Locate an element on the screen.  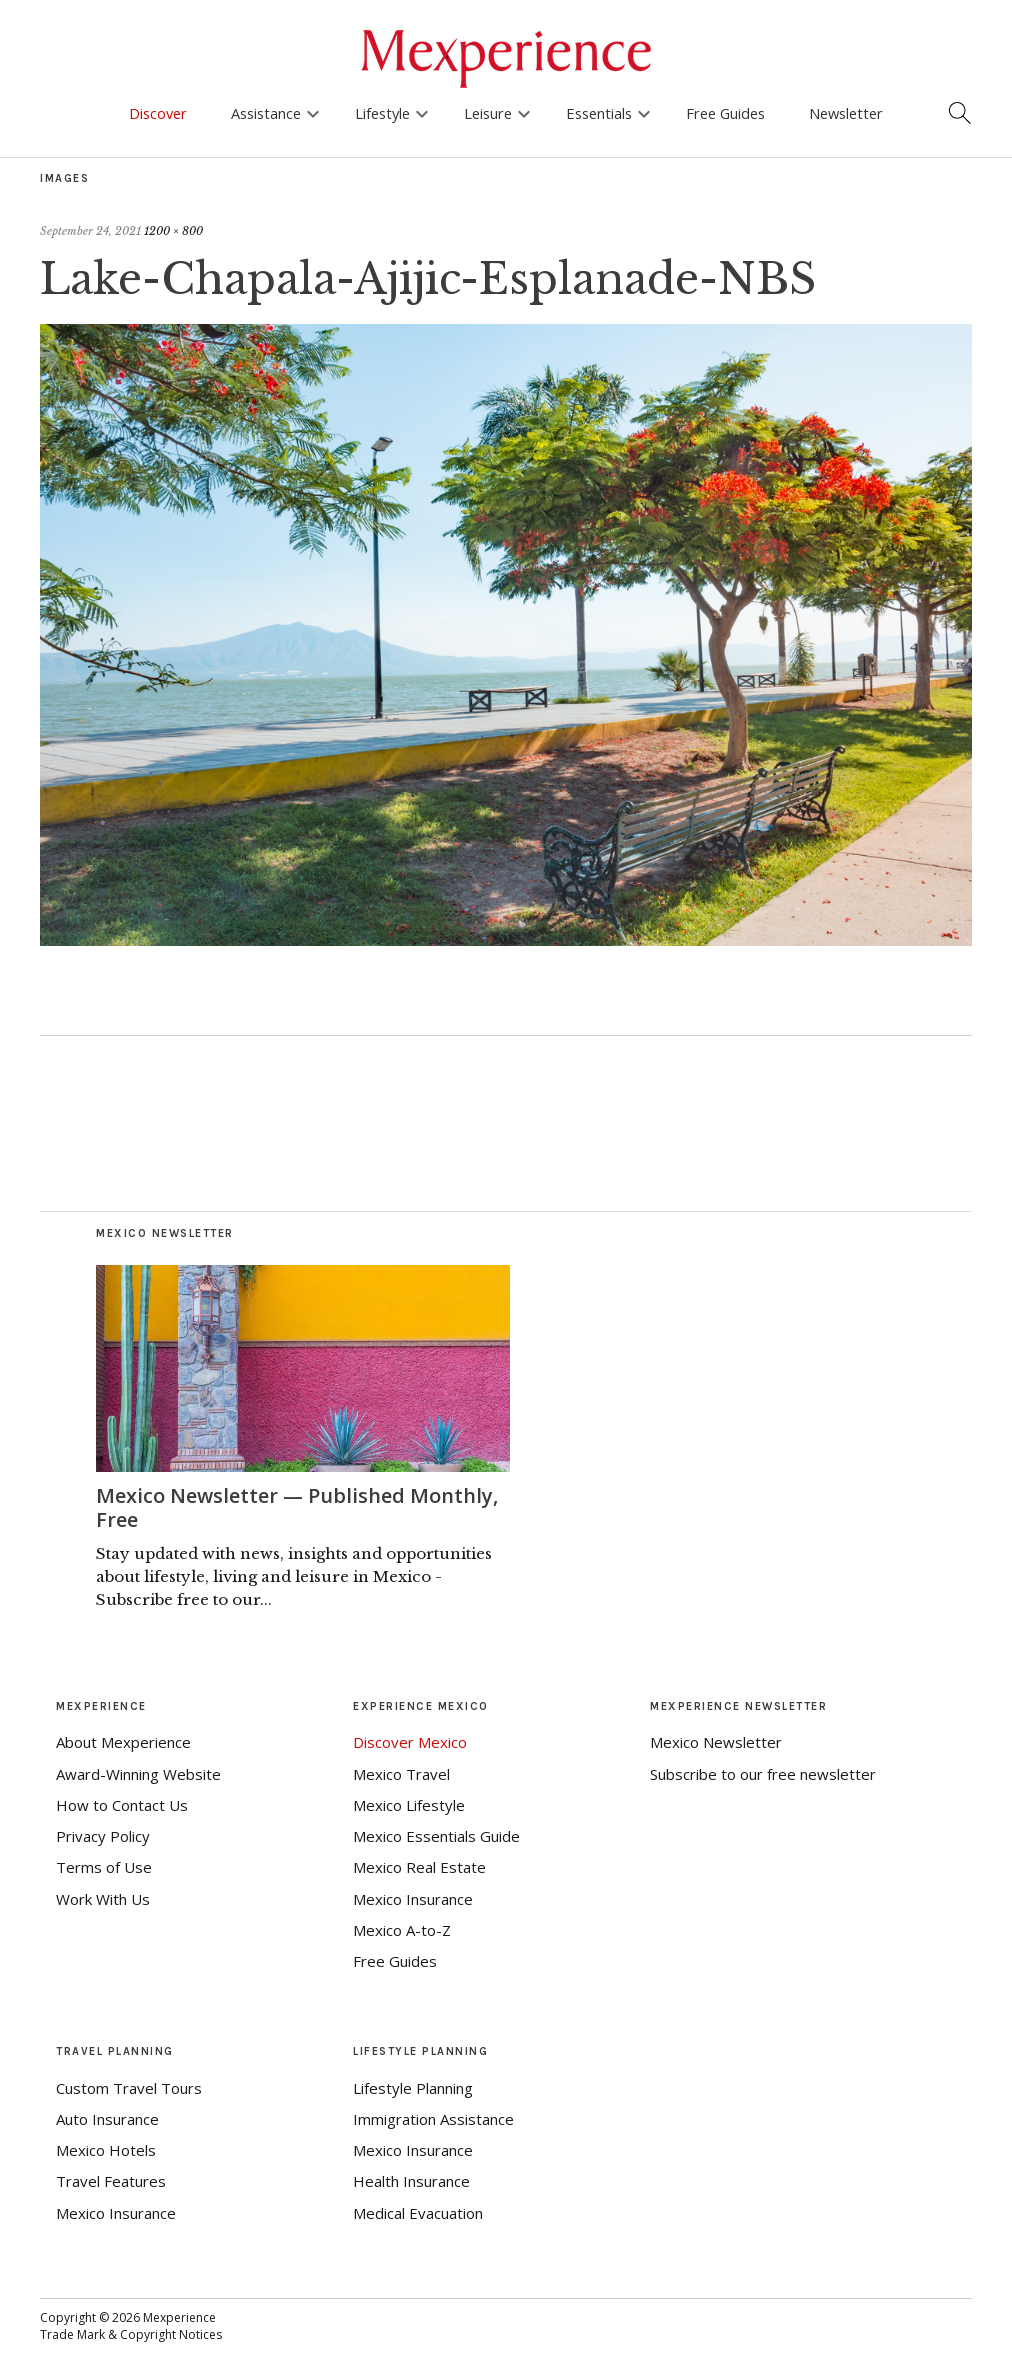
Mexico Lifestyle is located at coordinates (409, 1805).